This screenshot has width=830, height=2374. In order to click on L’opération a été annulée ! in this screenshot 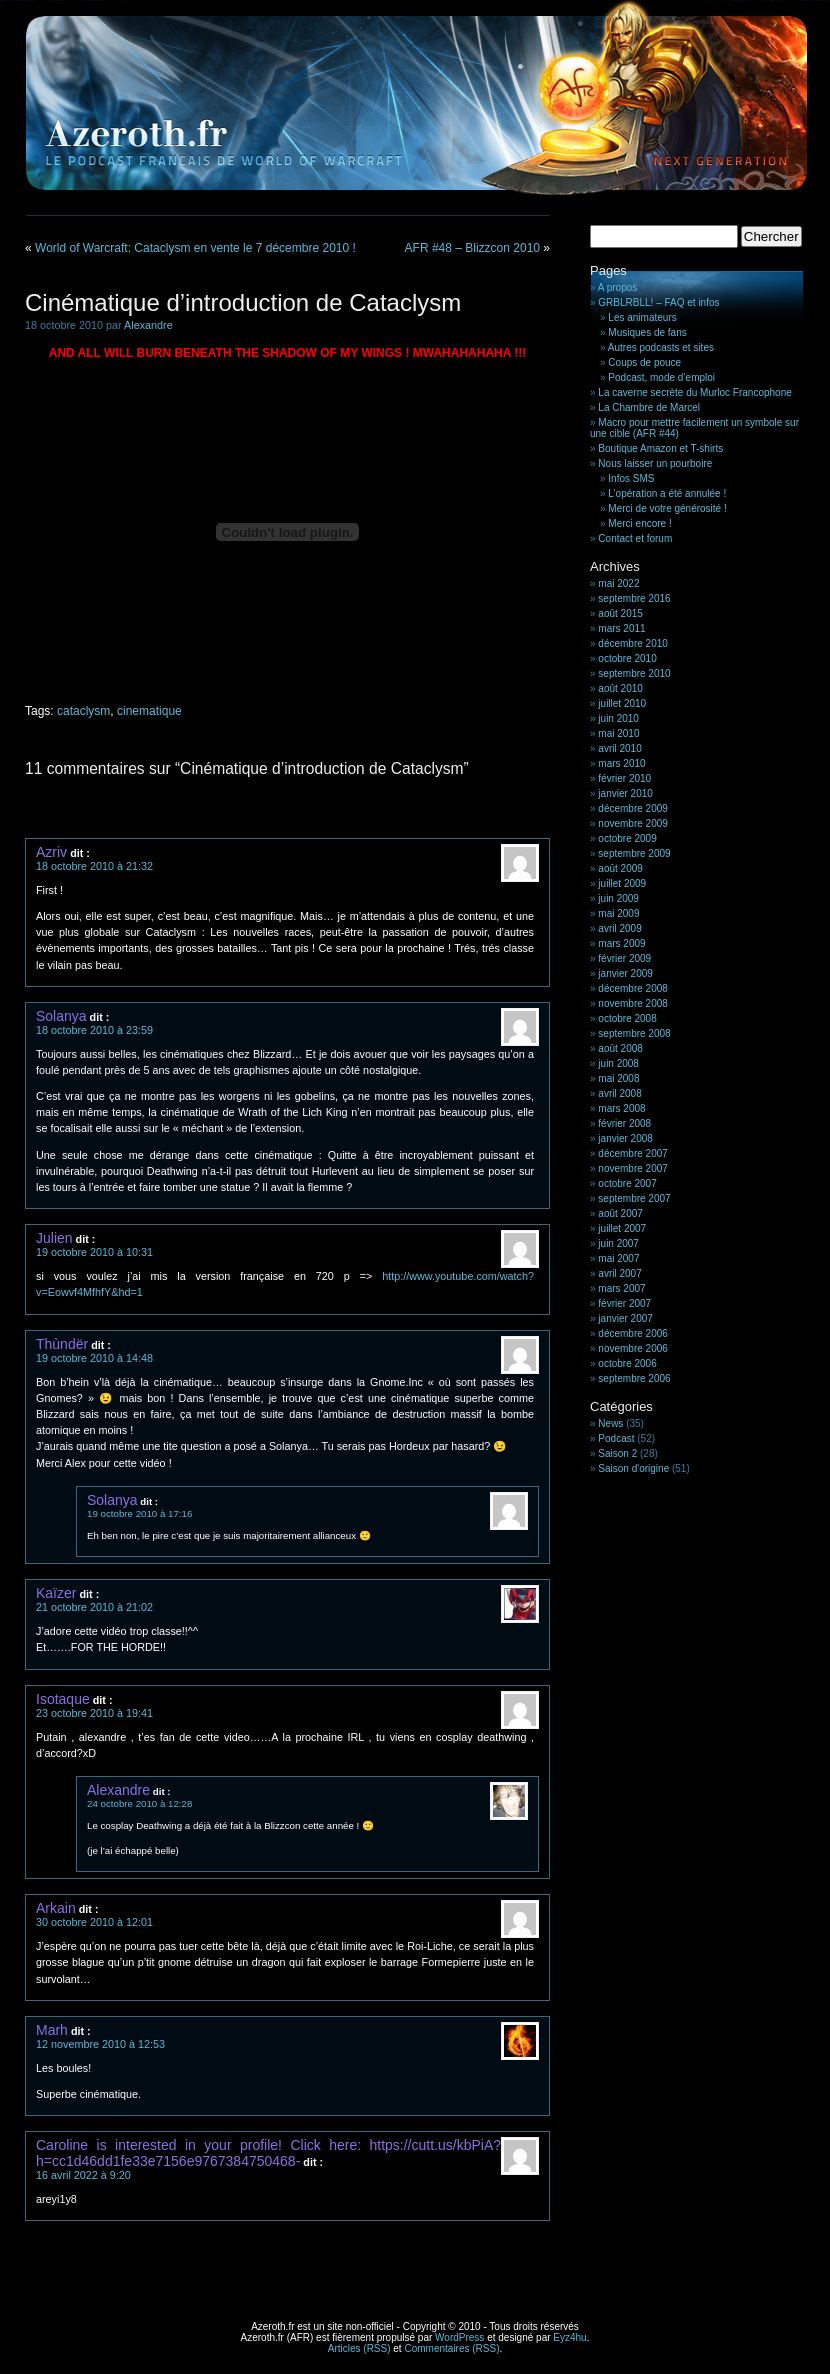, I will do `click(667, 493)`.